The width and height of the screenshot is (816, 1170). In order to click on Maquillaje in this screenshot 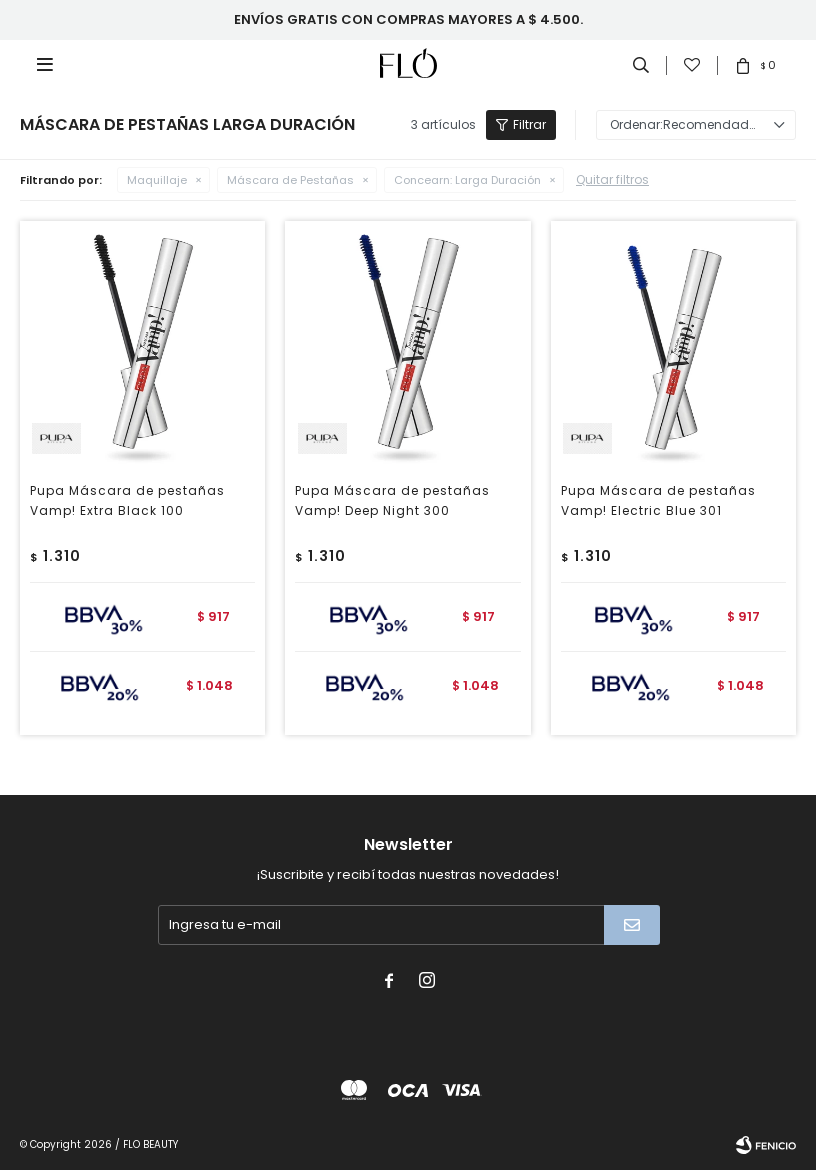, I will do `click(157, 180)`.